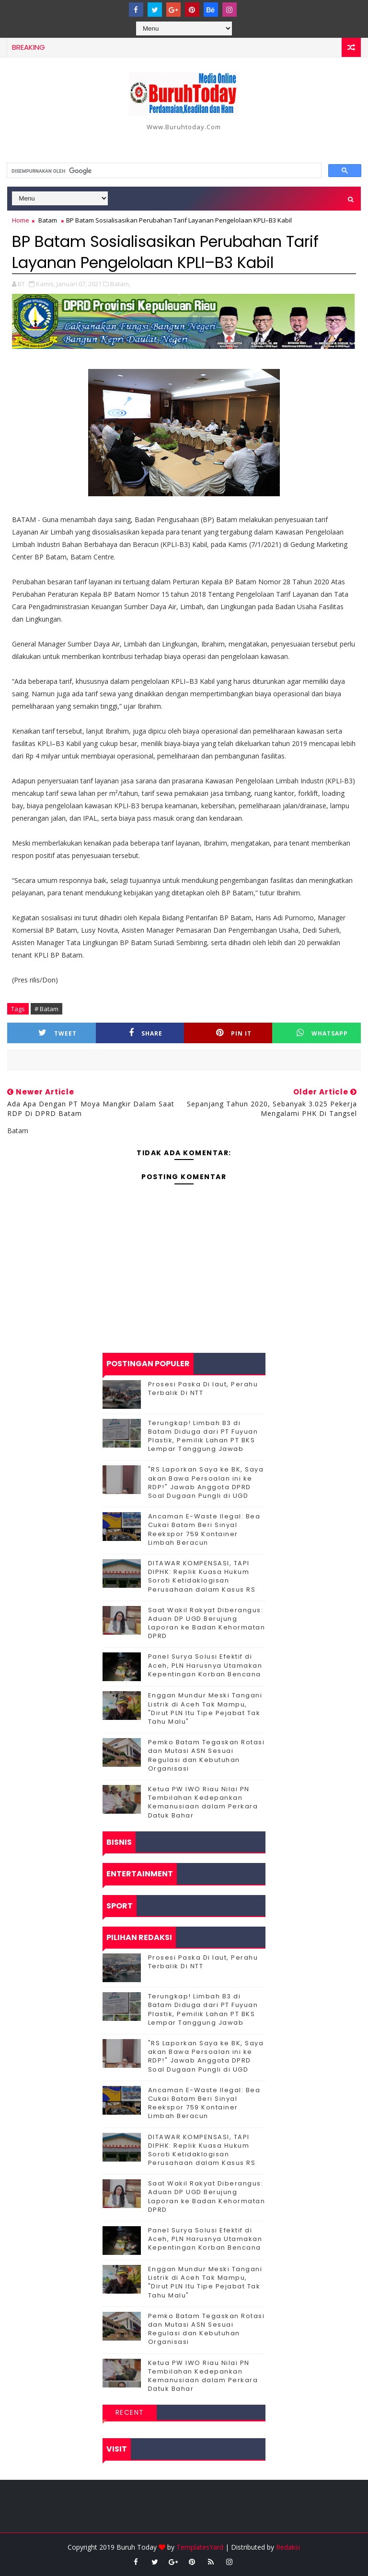 The height and width of the screenshot is (2576, 368). I want to click on Ketua PW IWO Riau Nilai PN Tembilahan Kedepankan Kemanusiaan dalam Perkara Datuk Bahar, so click(203, 1802).